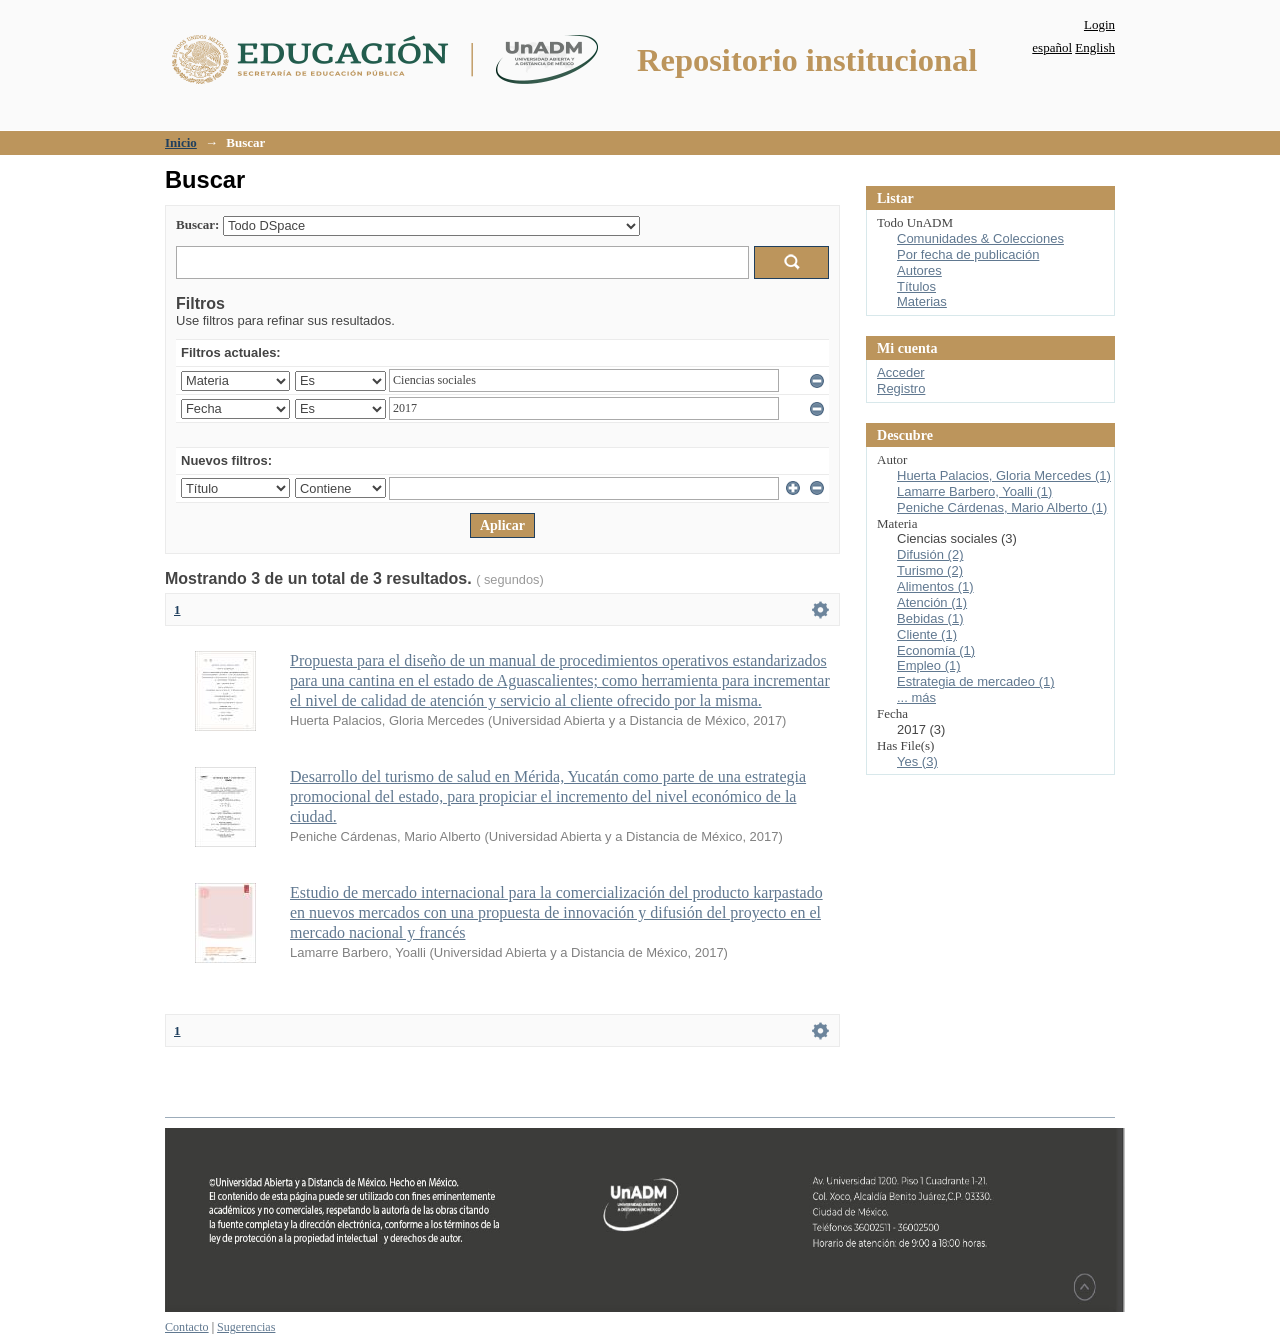  Describe the element at coordinates (901, 372) in the screenshot. I see `Acceder` at that location.